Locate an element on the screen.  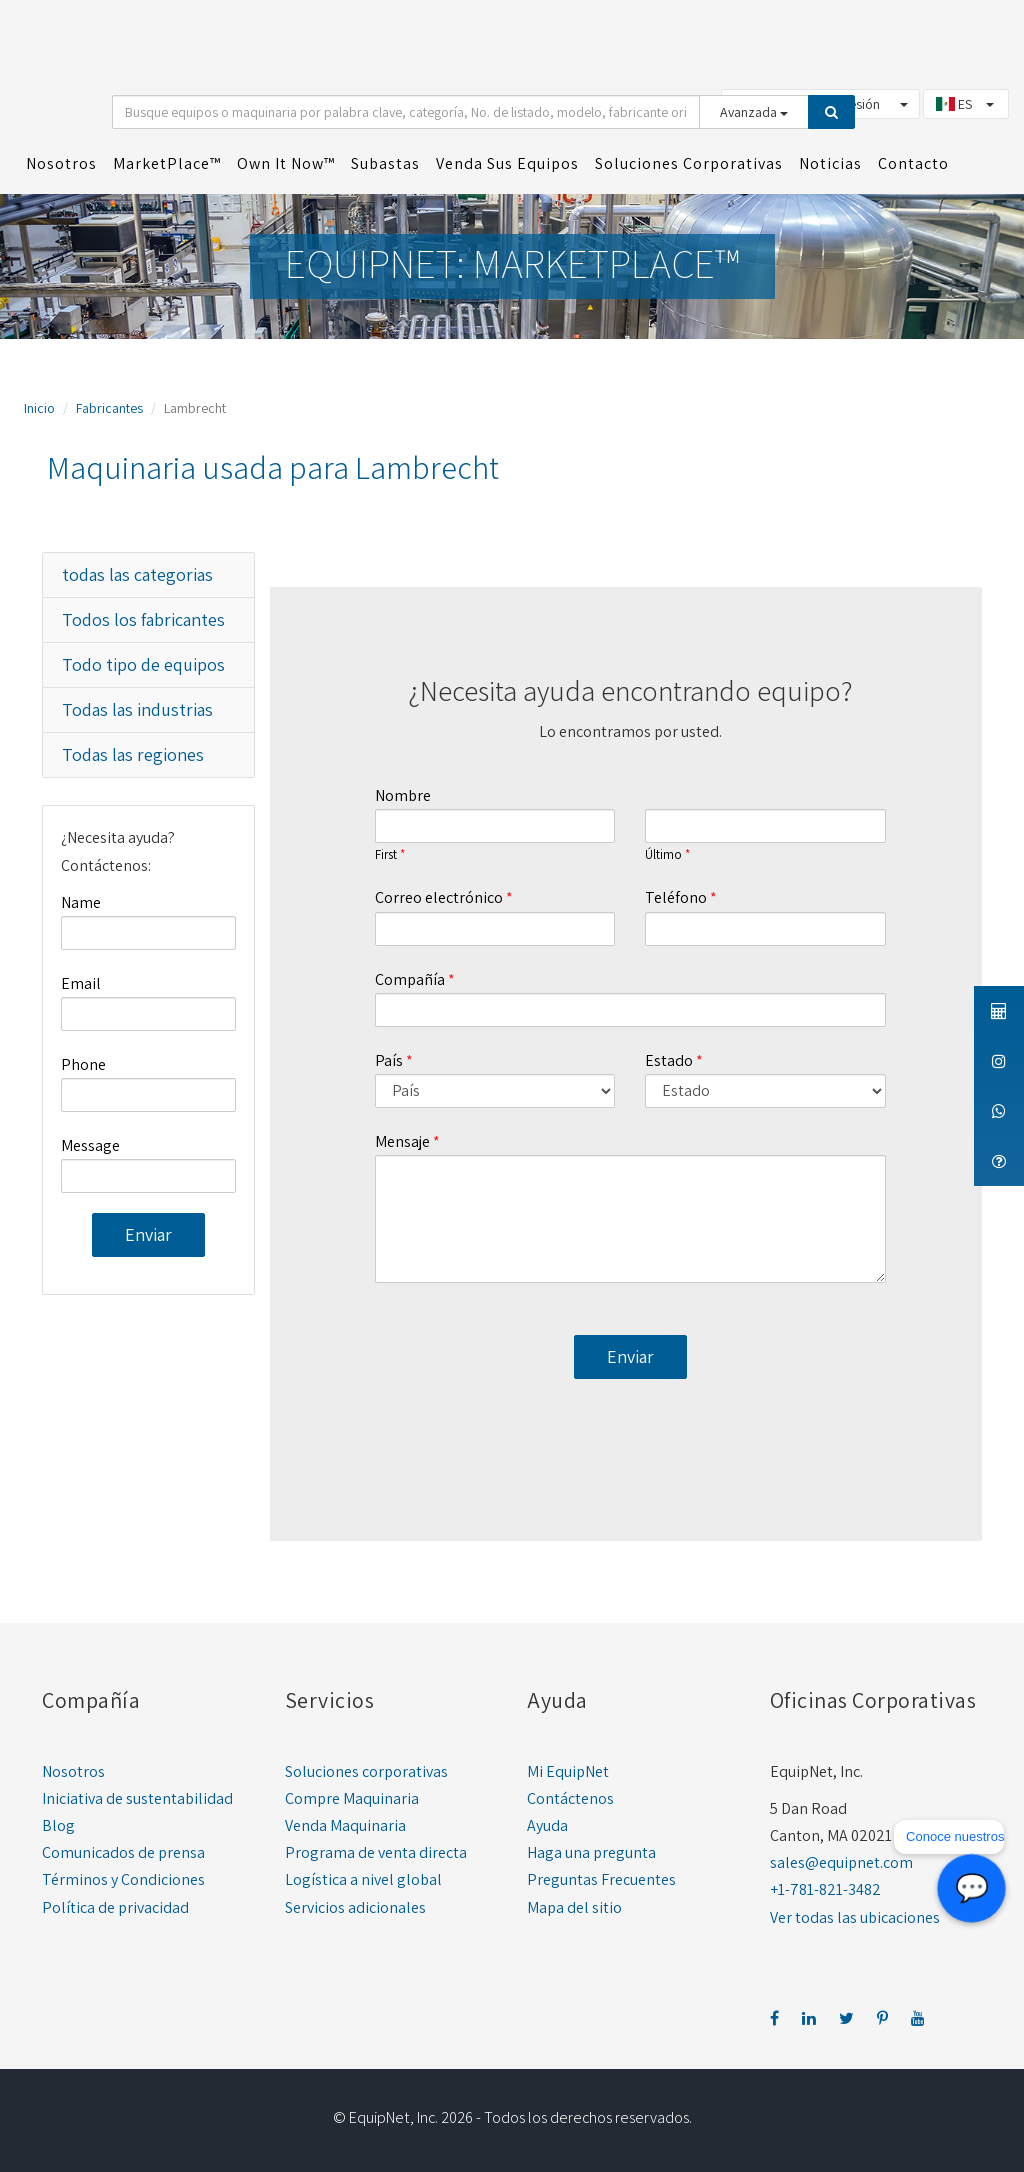
Mapa del sitio is located at coordinates (574, 1907).